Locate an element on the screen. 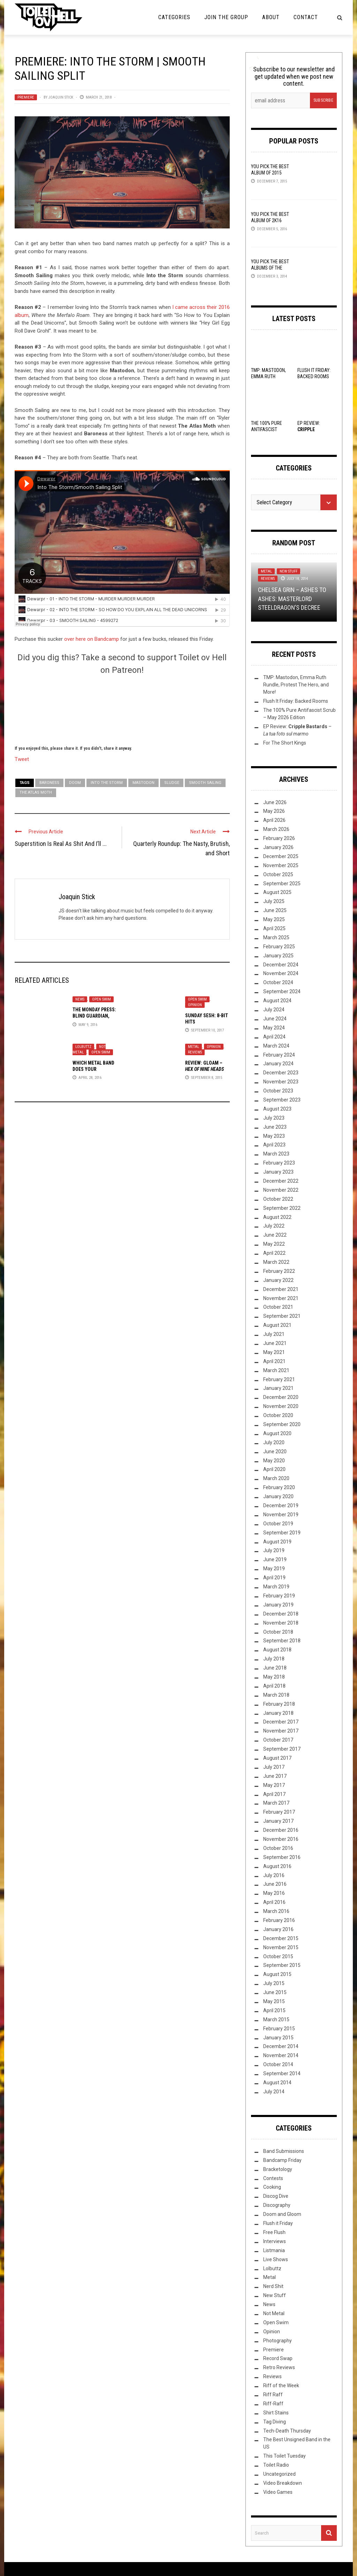  Tech-Death Thursday is located at coordinates (287, 2431).